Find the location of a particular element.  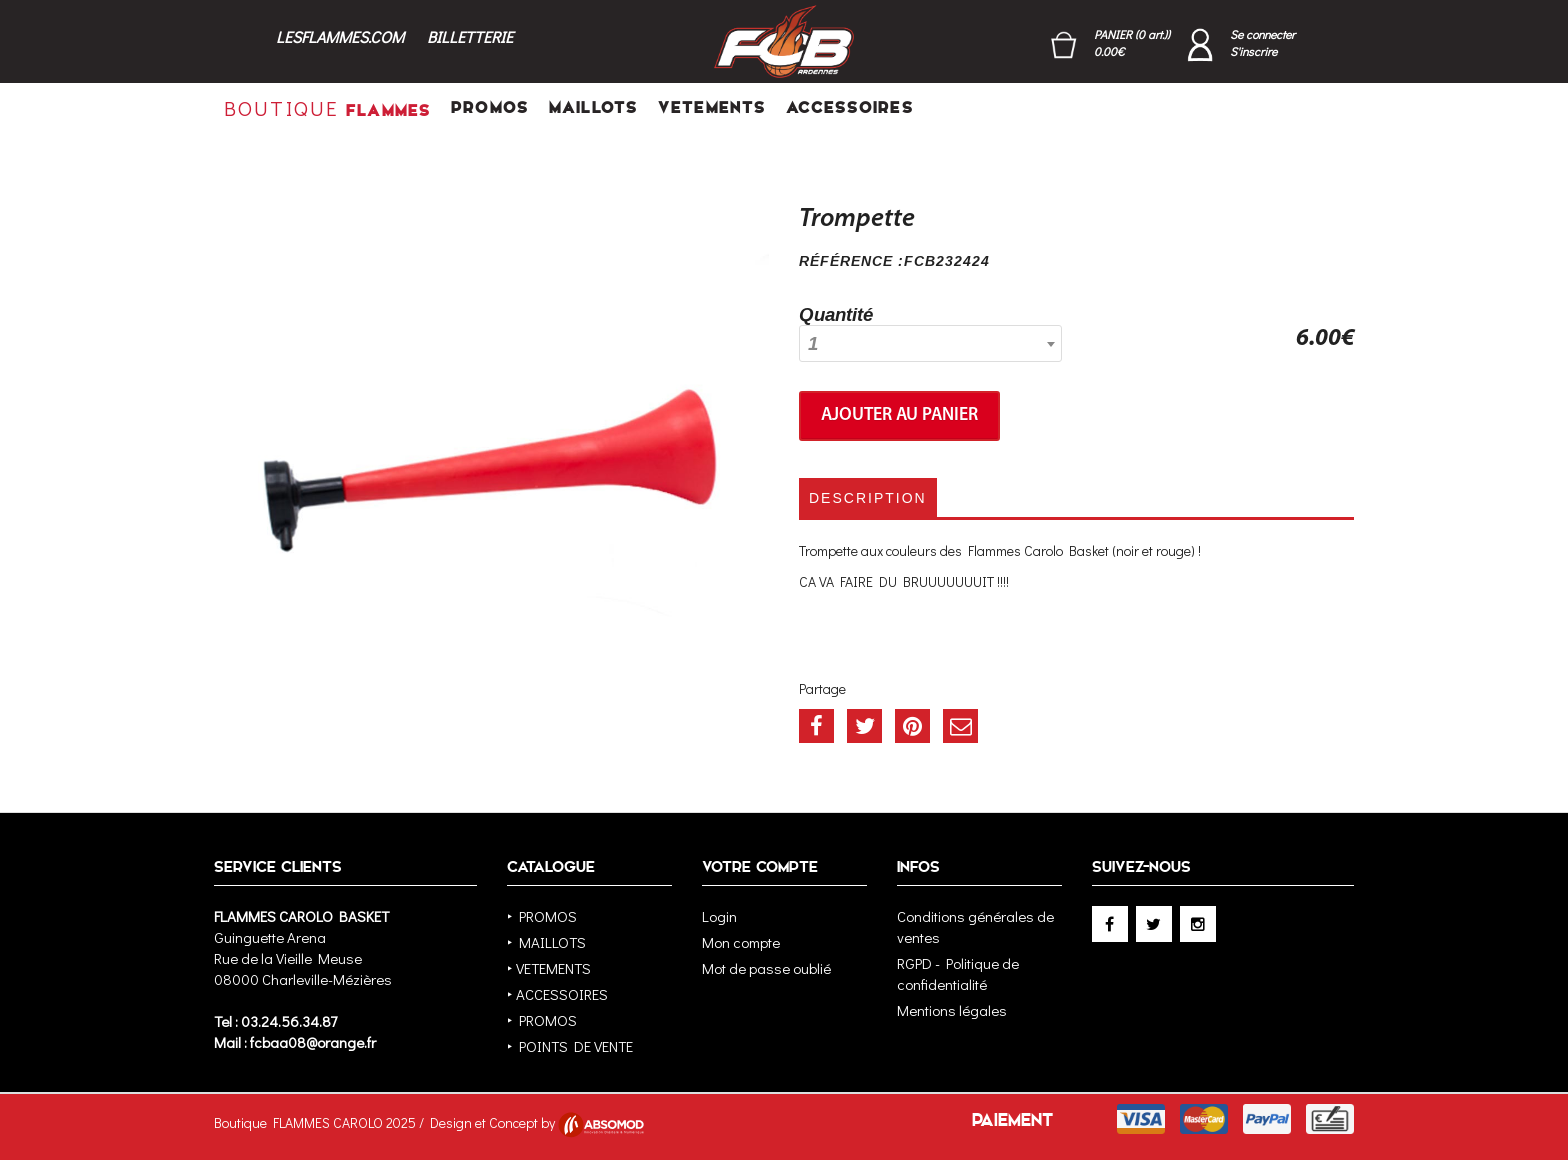

Description is located at coordinates (868, 498).